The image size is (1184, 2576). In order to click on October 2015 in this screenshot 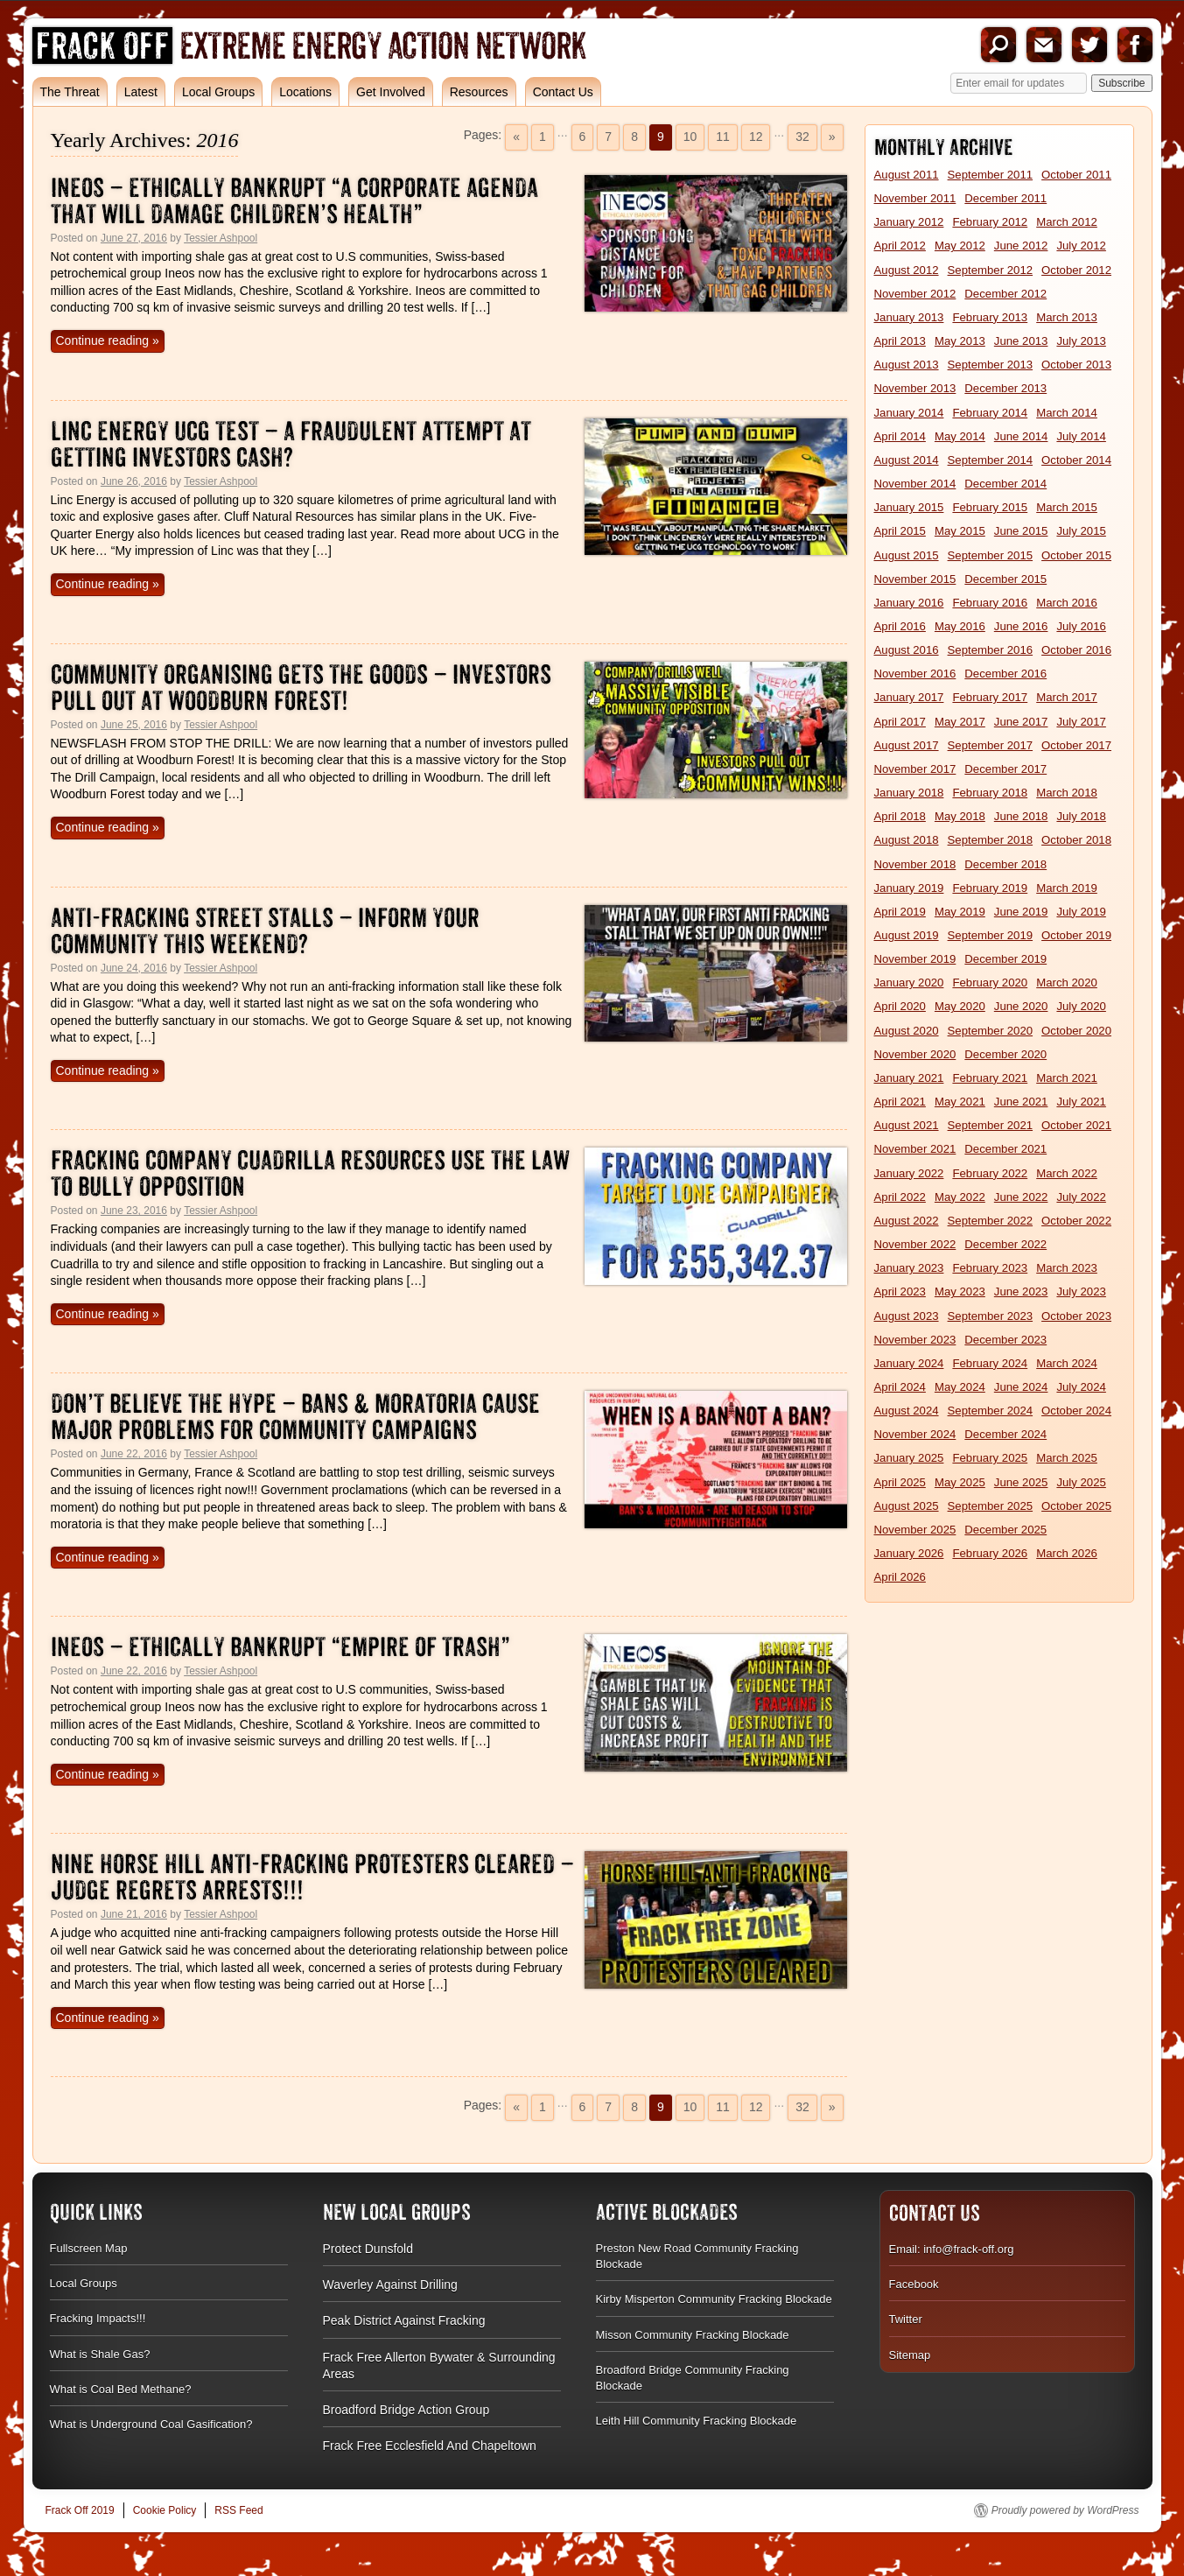, I will do `click(1076, 555)`.